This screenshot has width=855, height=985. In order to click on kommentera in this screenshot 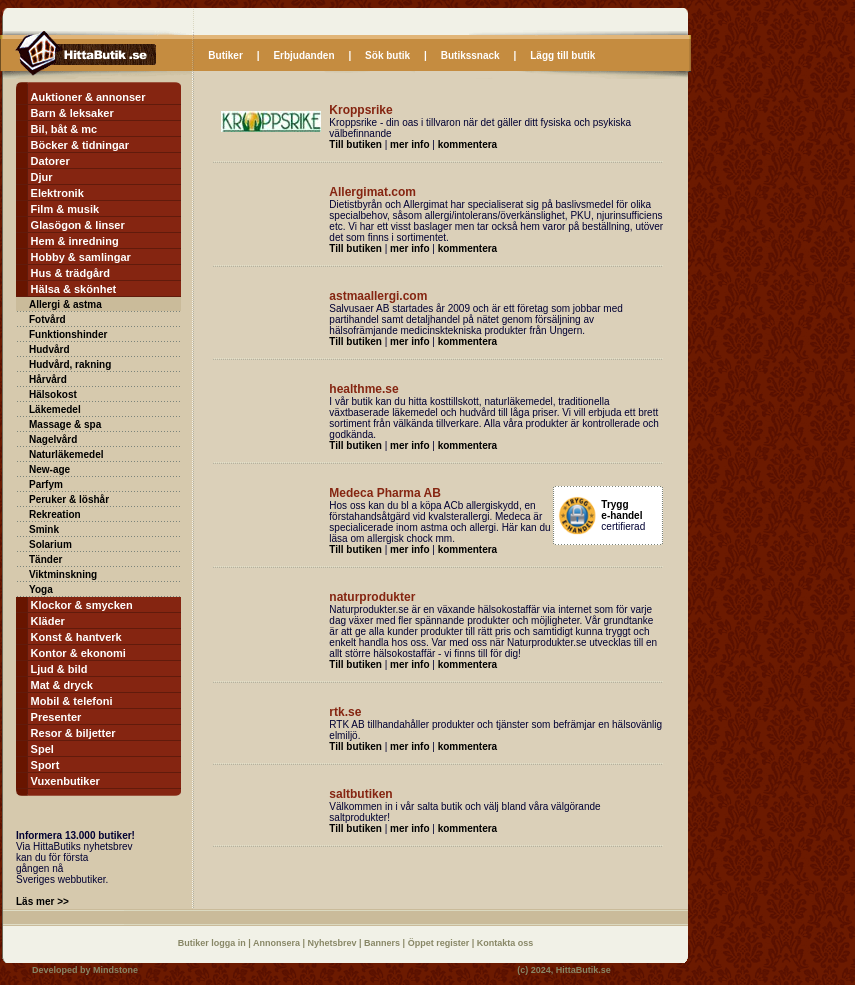, I will do `click(467, 144)`.